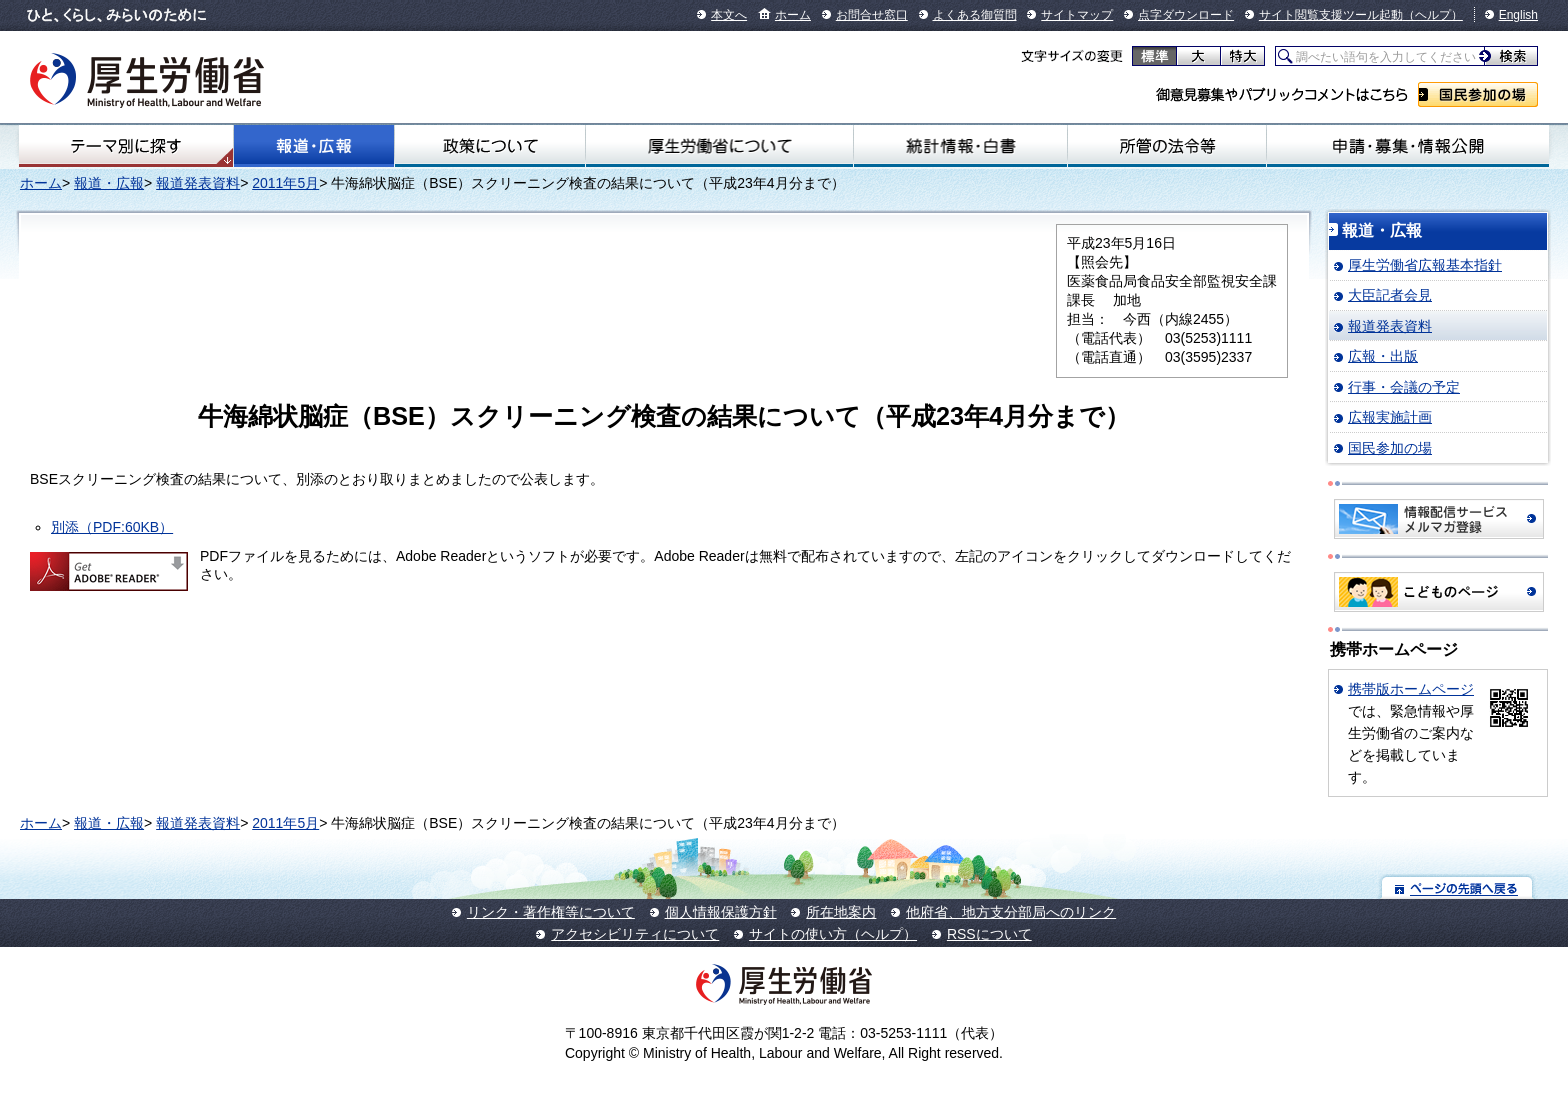 The height and width of the screenshot is (1111, 1568). What do you see at coordinates (975, 15) in the screenshot?
I see `よくある御質問` at bounding box center [975, 15].